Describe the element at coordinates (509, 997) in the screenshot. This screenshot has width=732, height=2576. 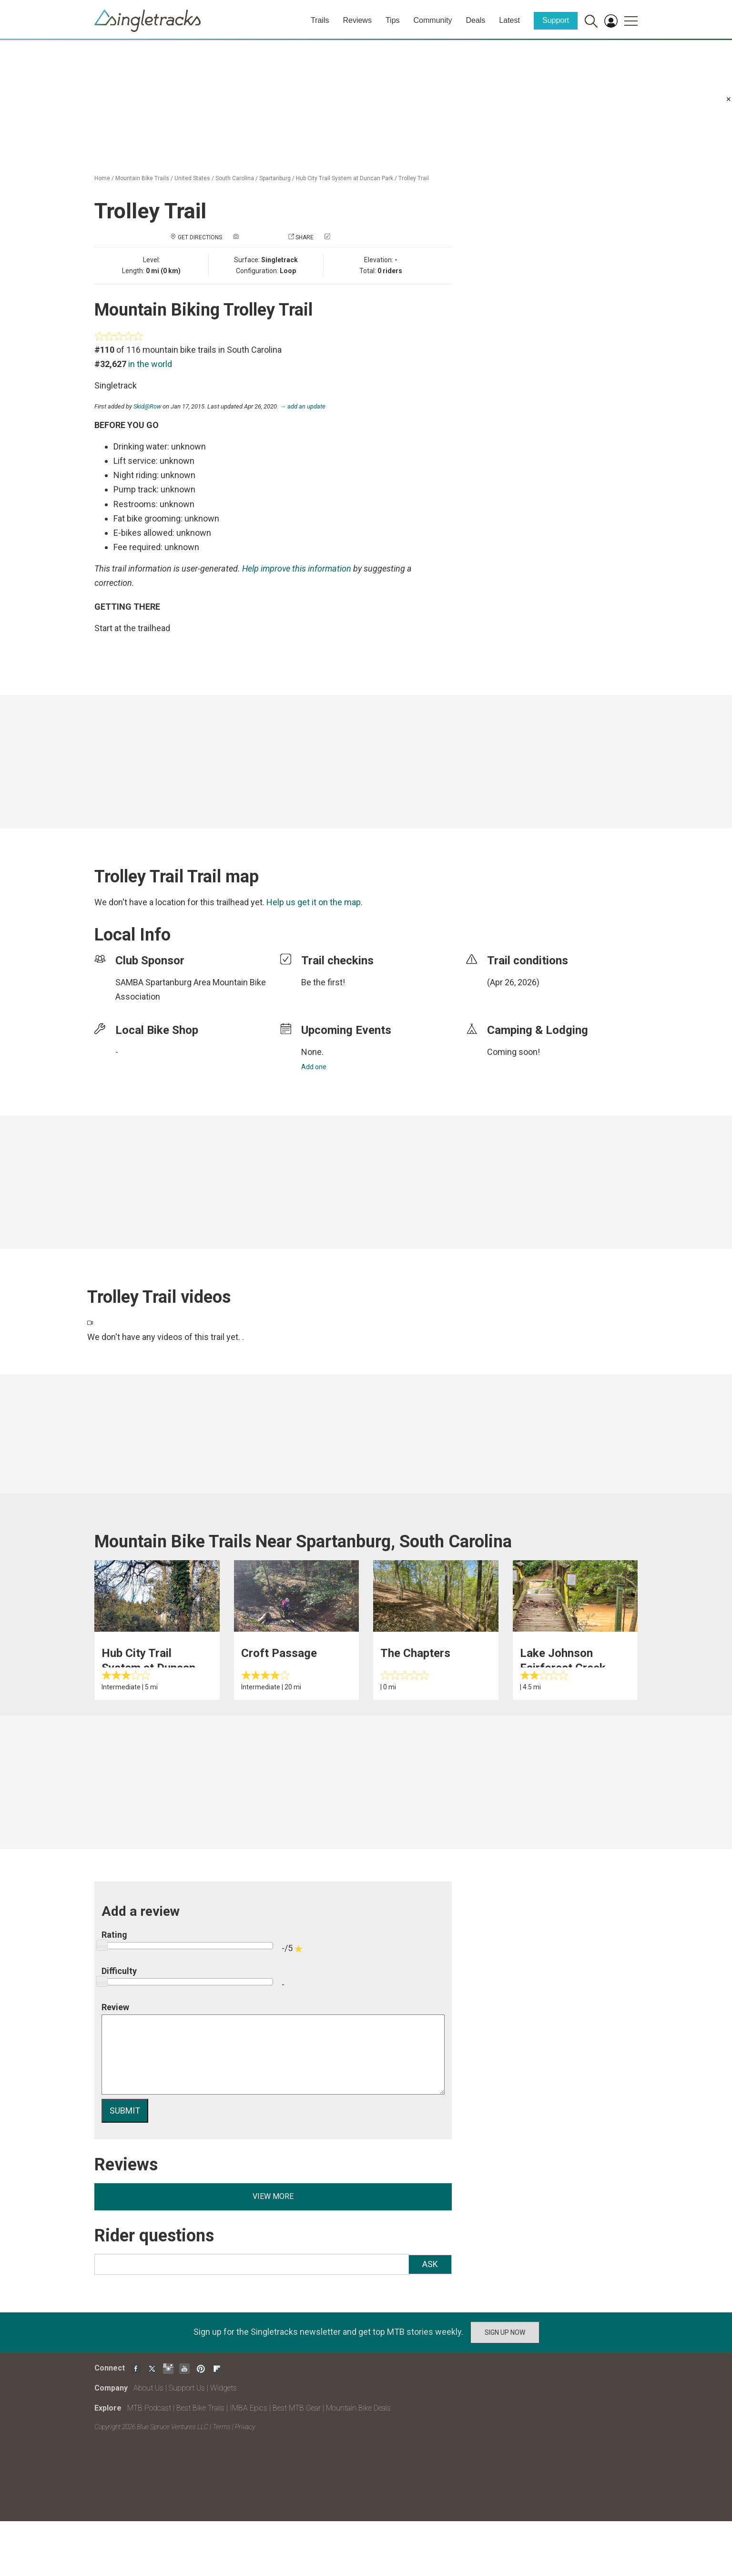
I see `login to update` at that location.